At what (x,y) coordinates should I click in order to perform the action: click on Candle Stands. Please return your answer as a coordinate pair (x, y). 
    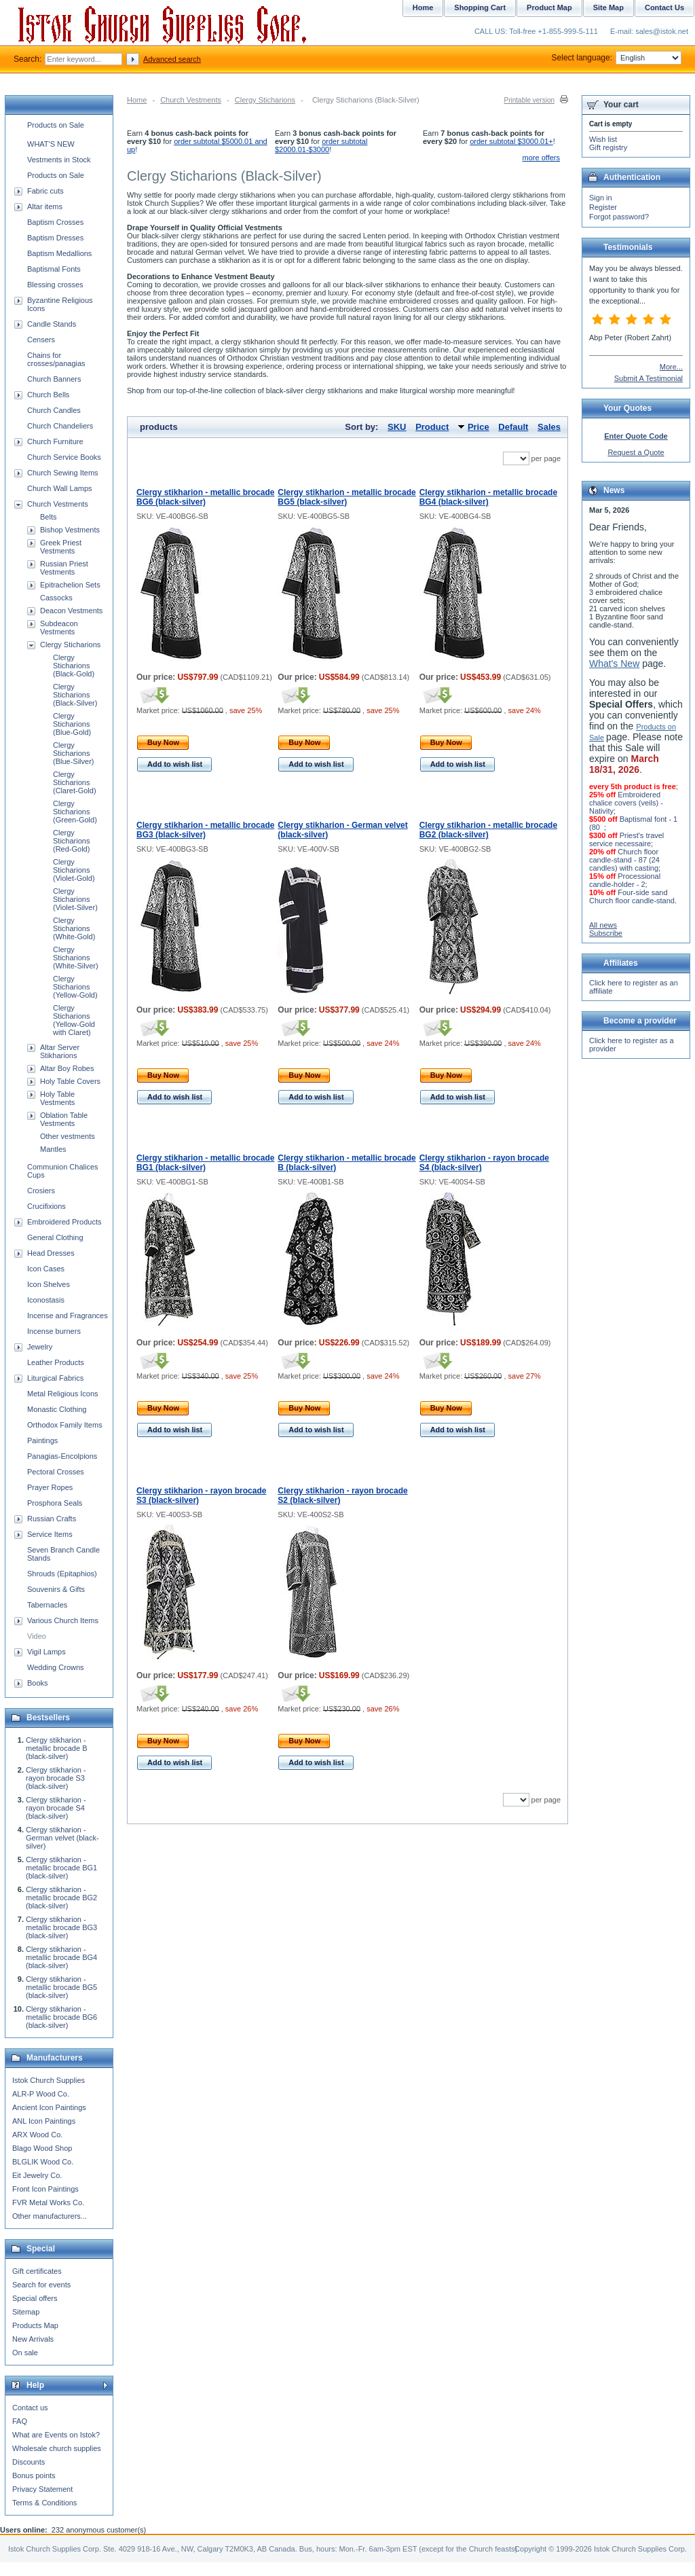
    Looking at the image, I should click on (51, 324).